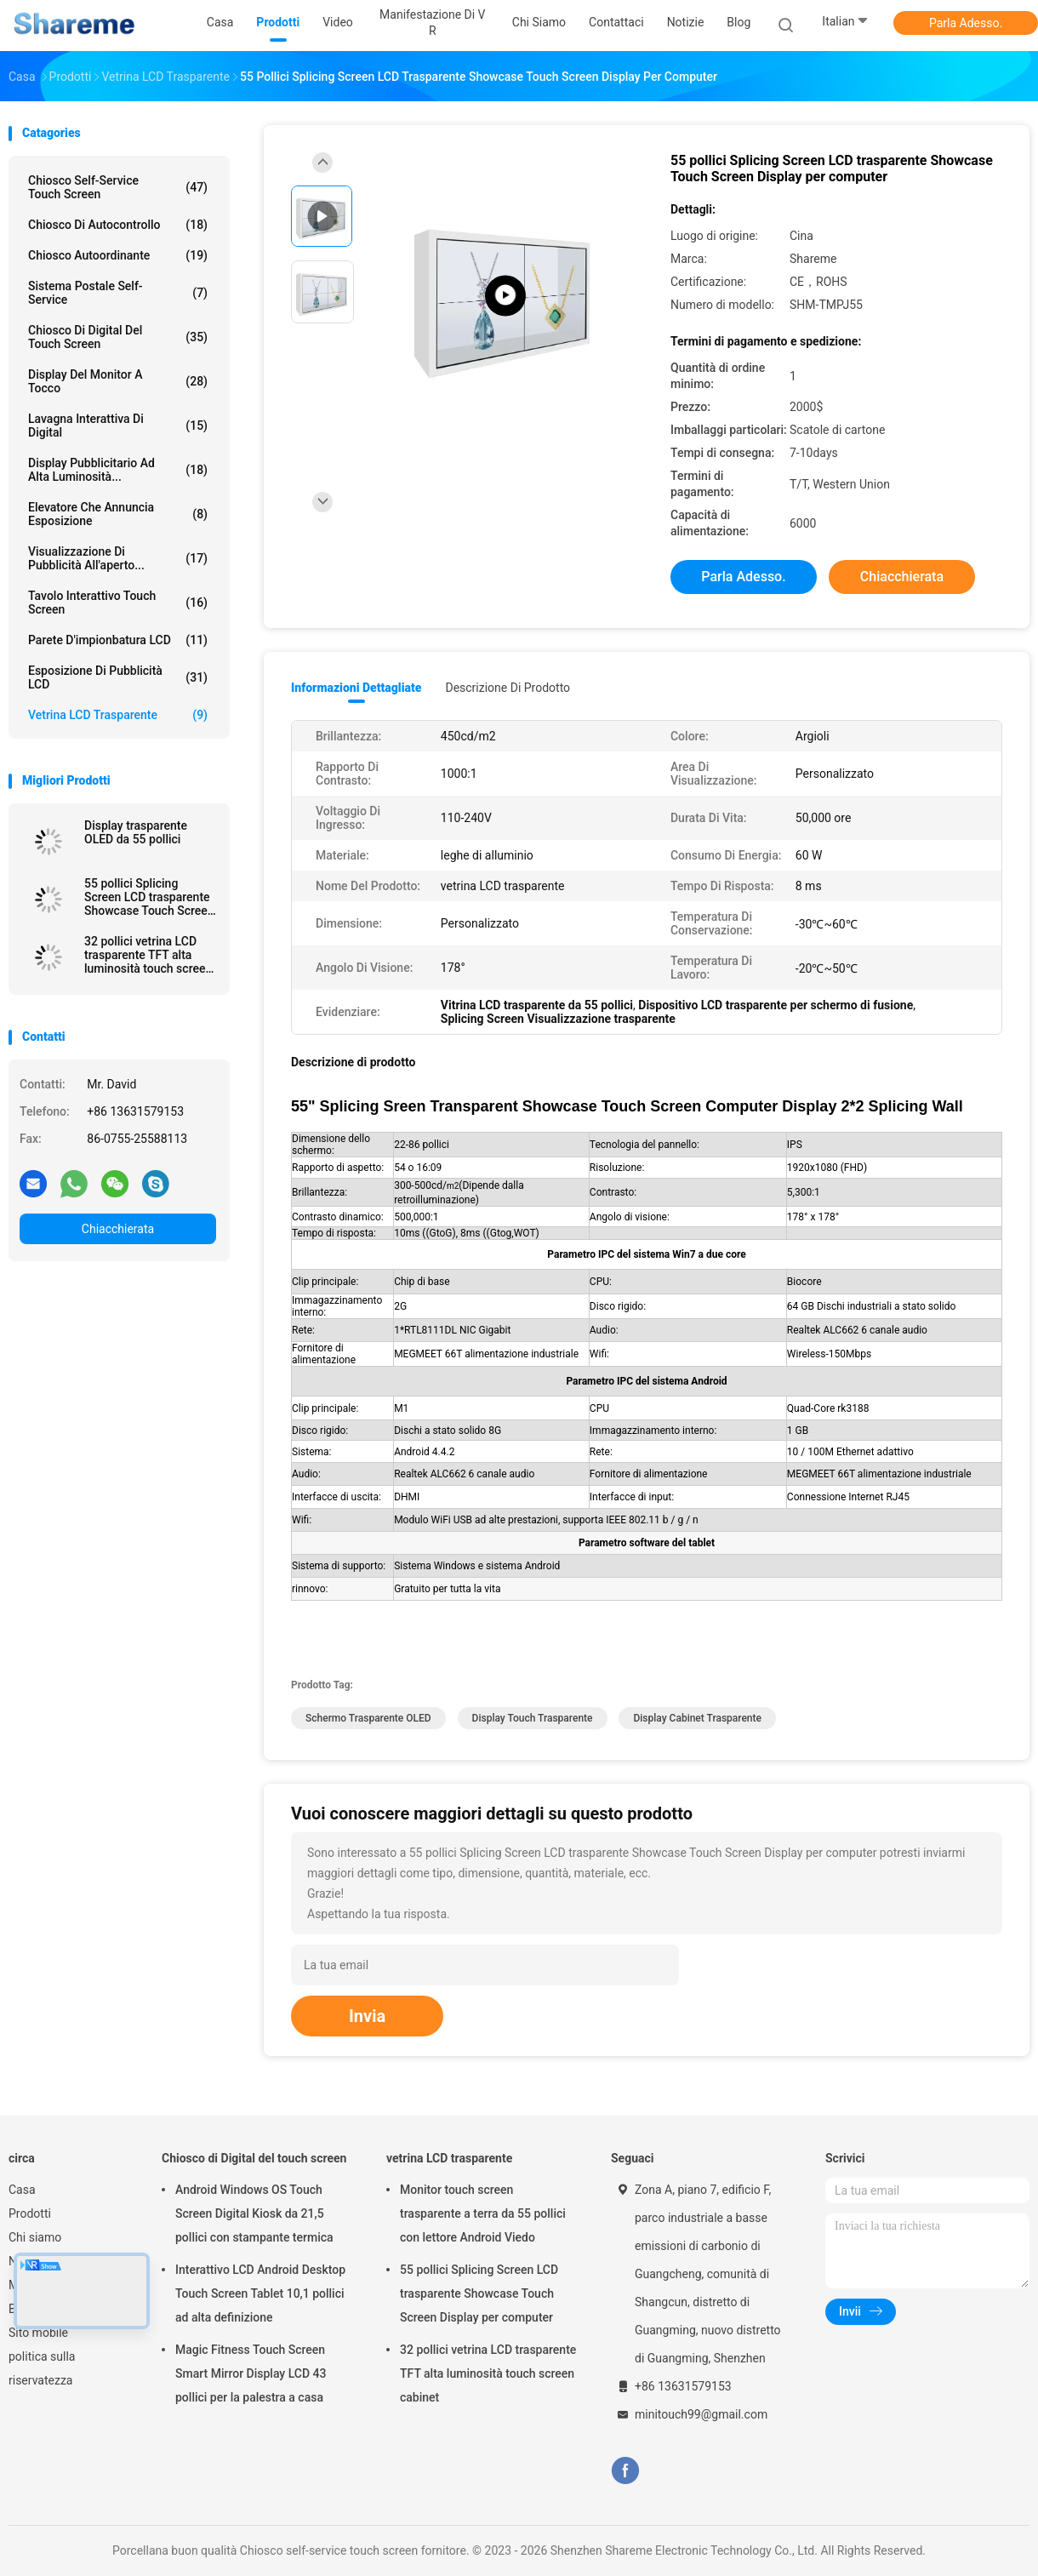  What do you see at coordinates (118, 558) in the screenshot?
I see `Visualizzazione di pubblicità all'aperto...` at bounding box center [118, 558].